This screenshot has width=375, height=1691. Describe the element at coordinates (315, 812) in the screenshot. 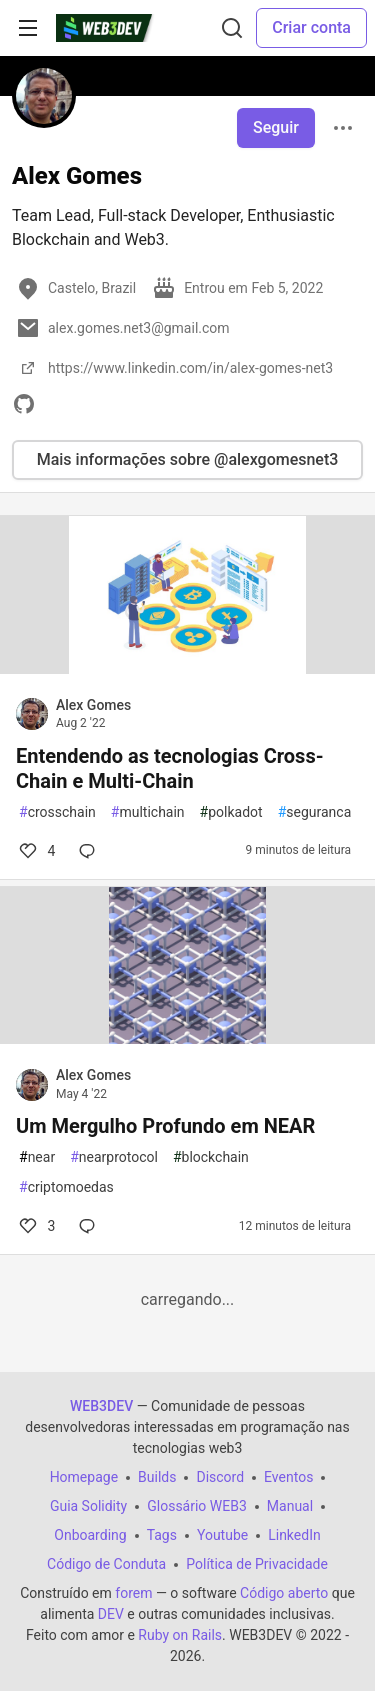

I see `seguranca` at that location.